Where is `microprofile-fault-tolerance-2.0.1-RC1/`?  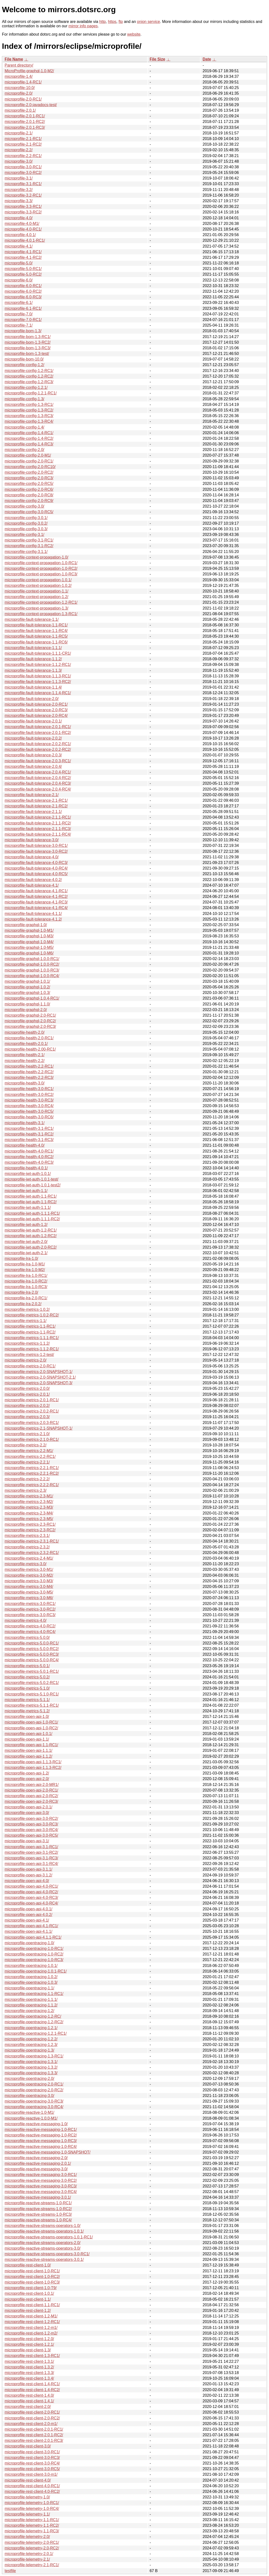 microprofile-fault-tolerance-2.0.1-RC1/ is located at coordinates (38, 727).